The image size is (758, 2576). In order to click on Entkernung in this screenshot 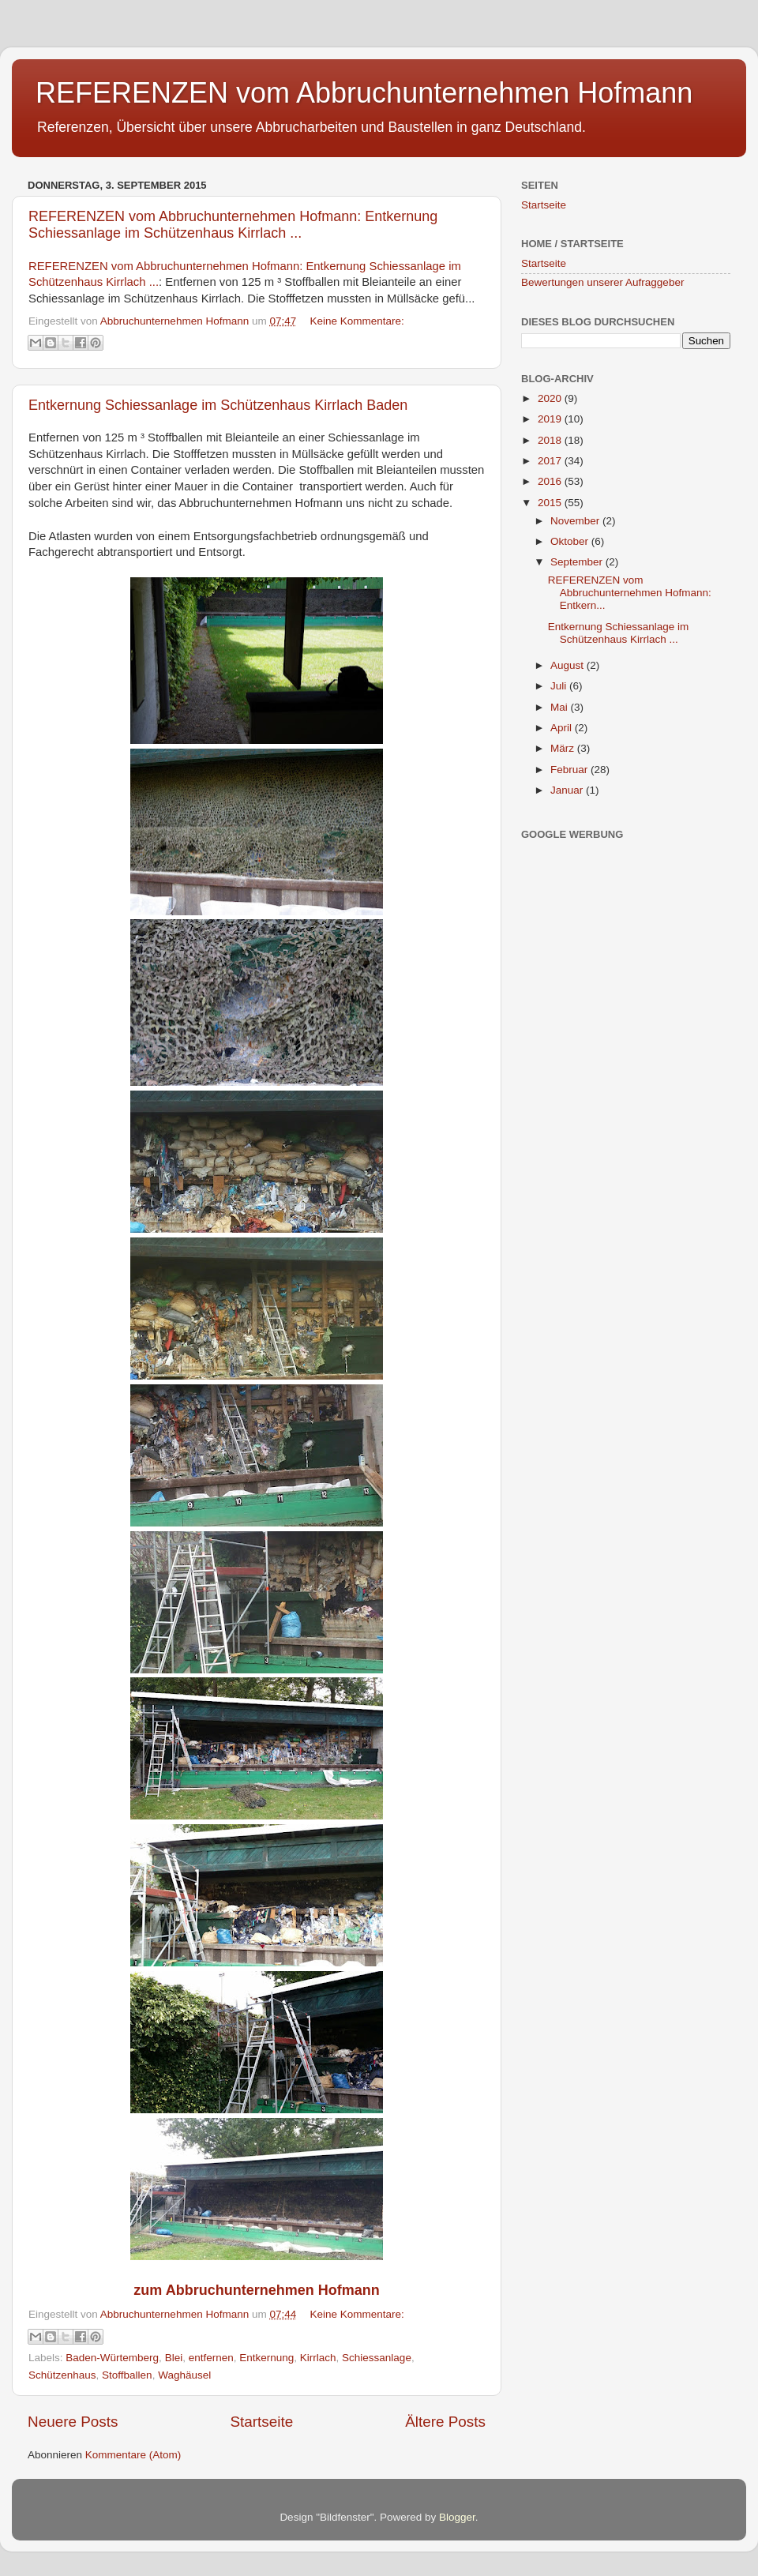, I will do `click(266, 2358)`.